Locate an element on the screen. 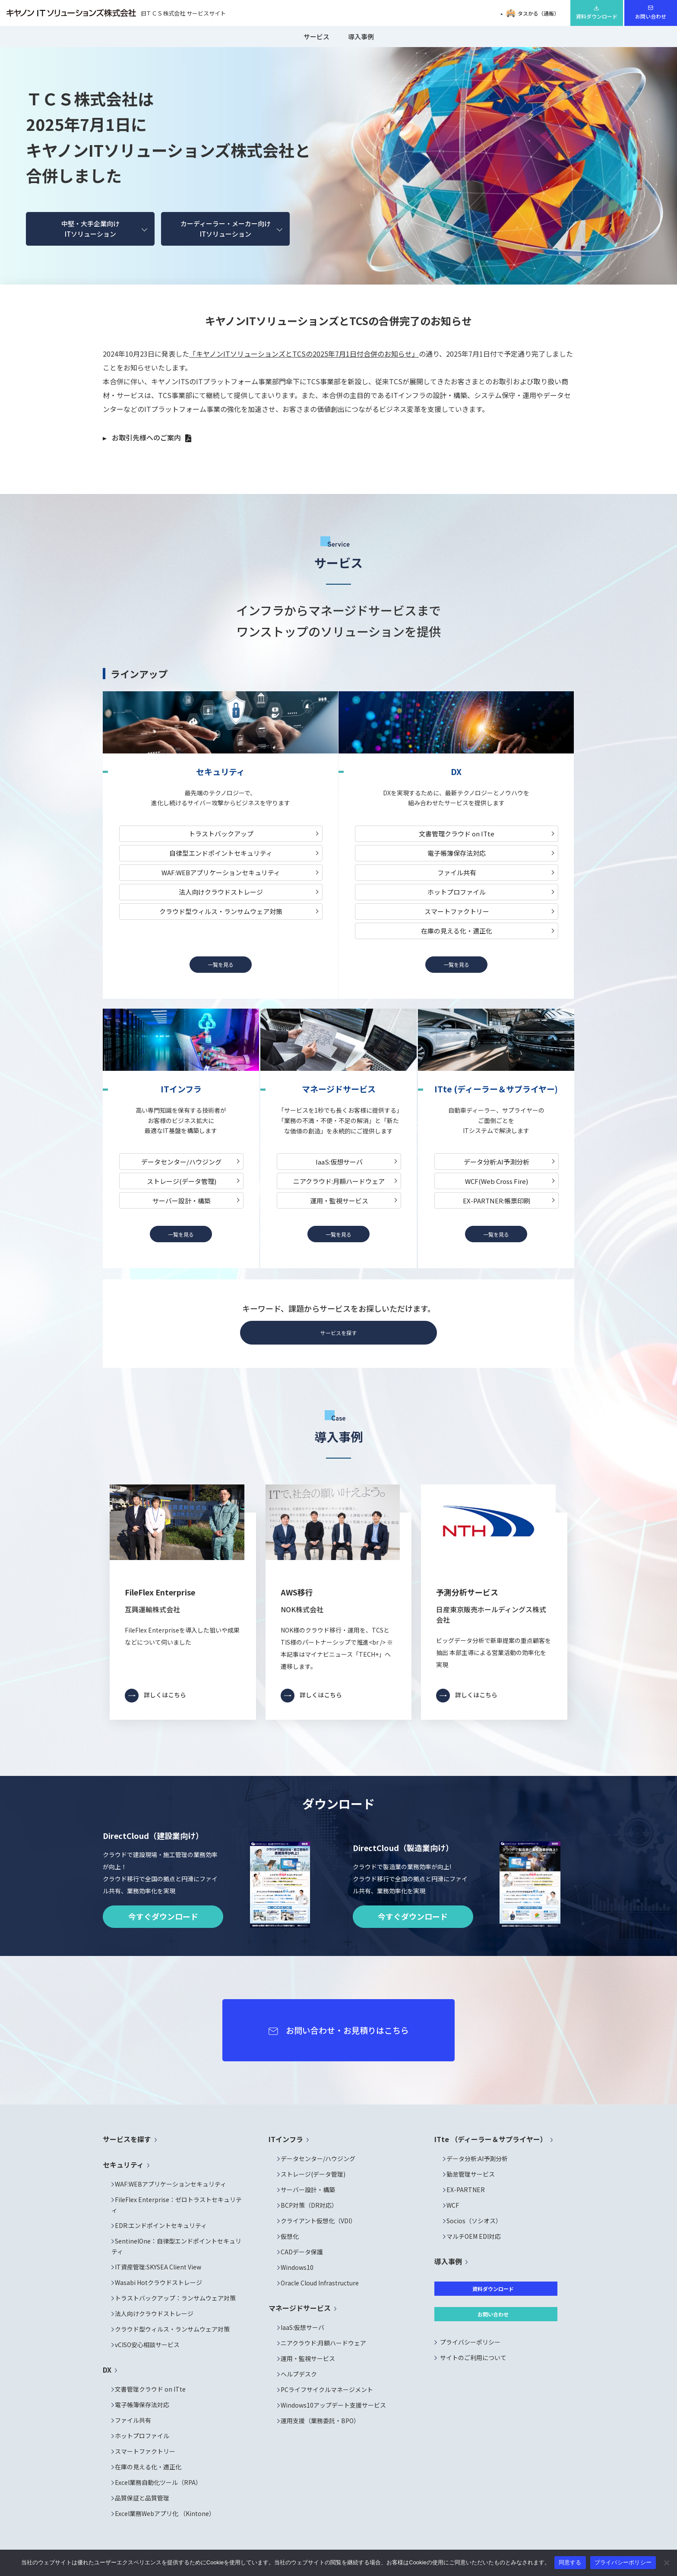 This screenshot has height=2576, width=677. 法人向けクラウドストレージ is located at coordinates (221, 891).